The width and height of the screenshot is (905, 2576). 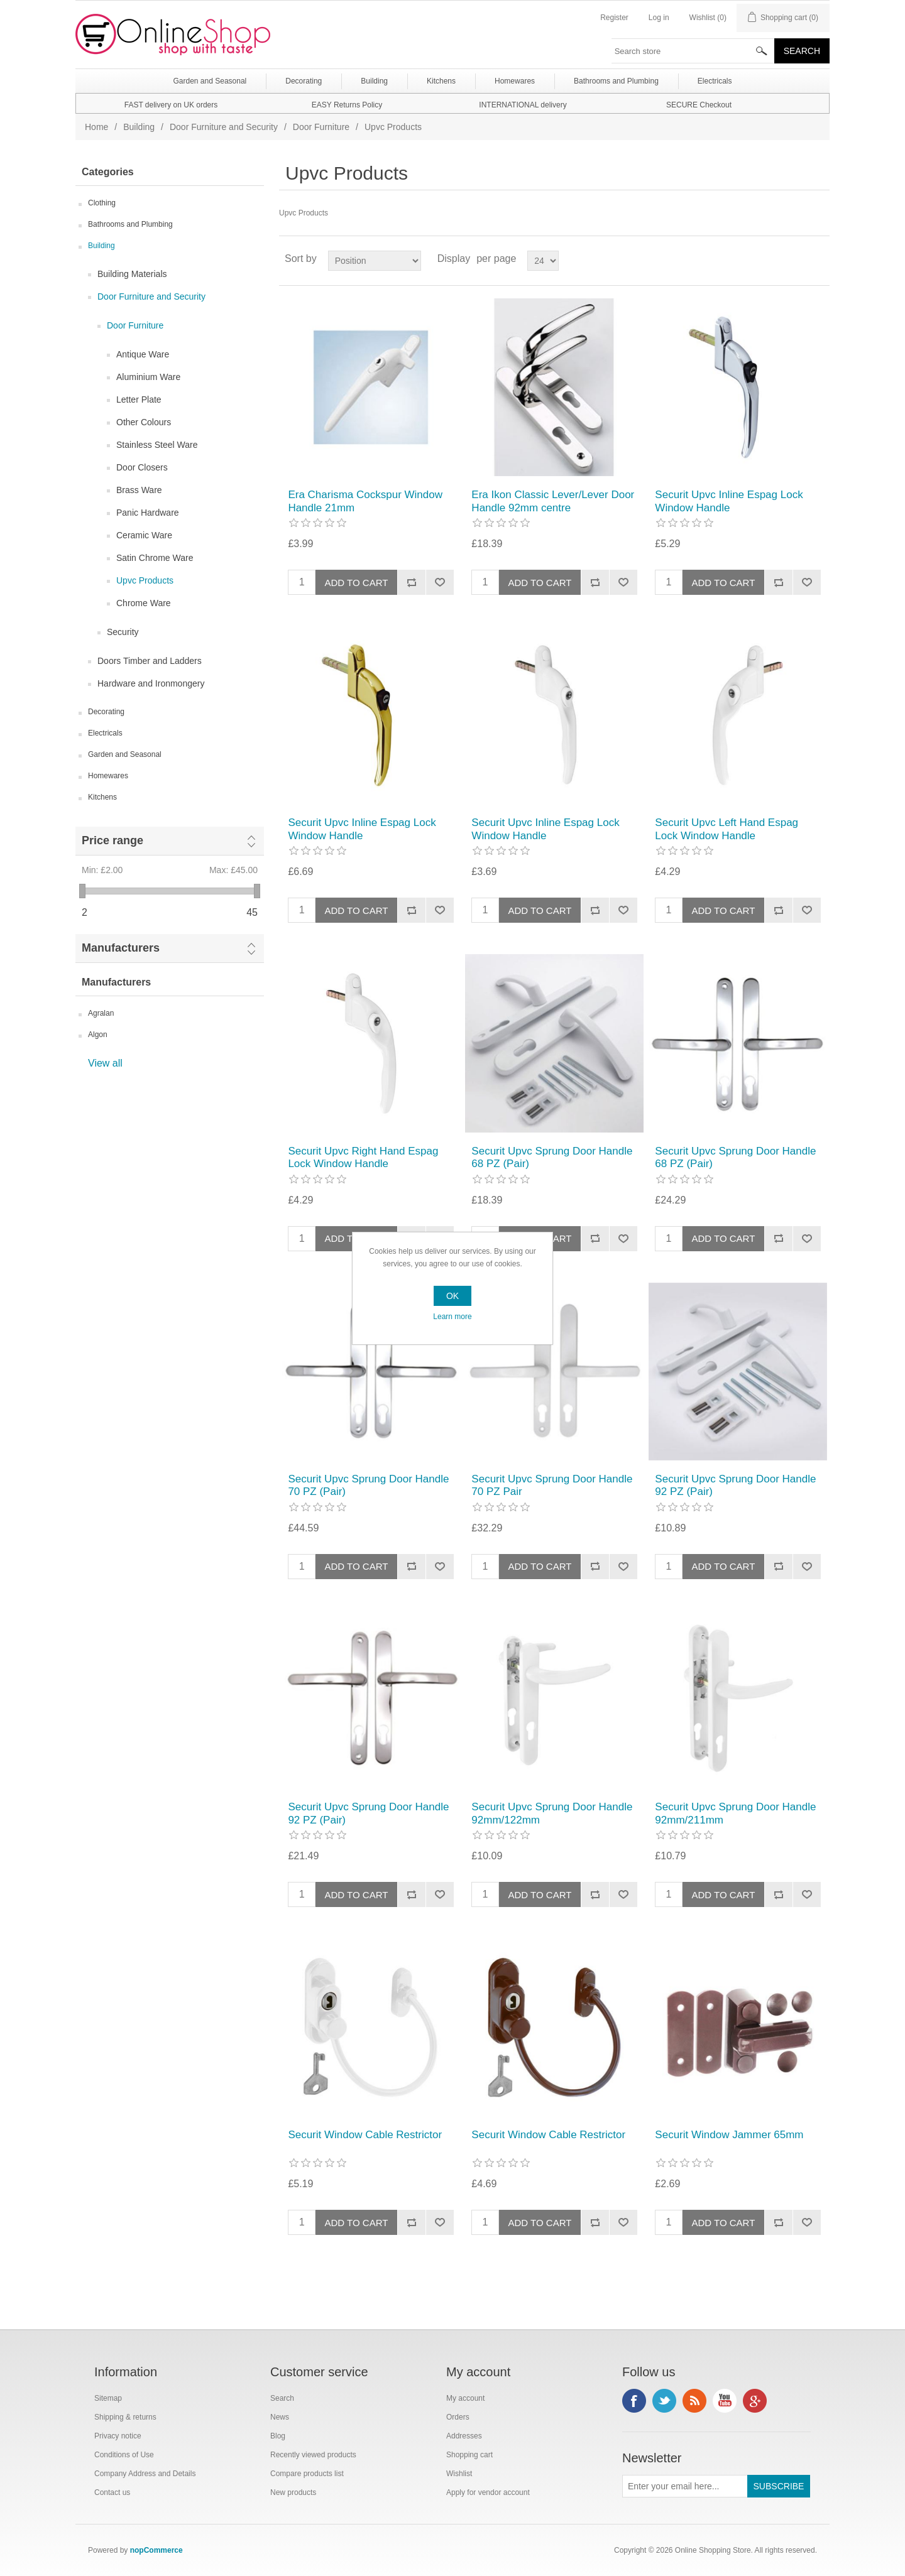 I want to click on [textbox], so click(x=693, y=50).